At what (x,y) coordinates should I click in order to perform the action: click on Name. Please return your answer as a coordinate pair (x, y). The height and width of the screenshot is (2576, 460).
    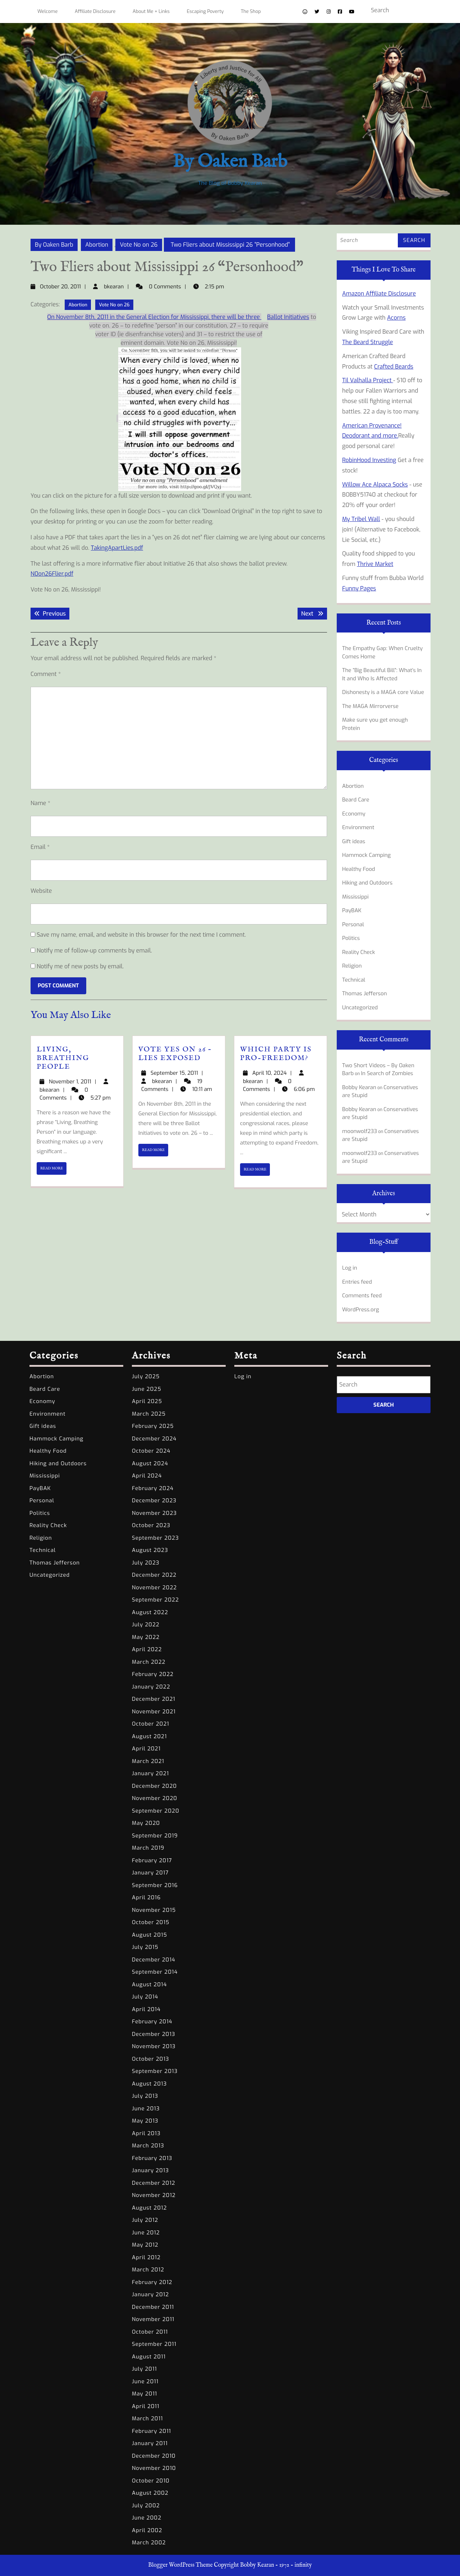
    Looking at the image, I should click on (40, 803).